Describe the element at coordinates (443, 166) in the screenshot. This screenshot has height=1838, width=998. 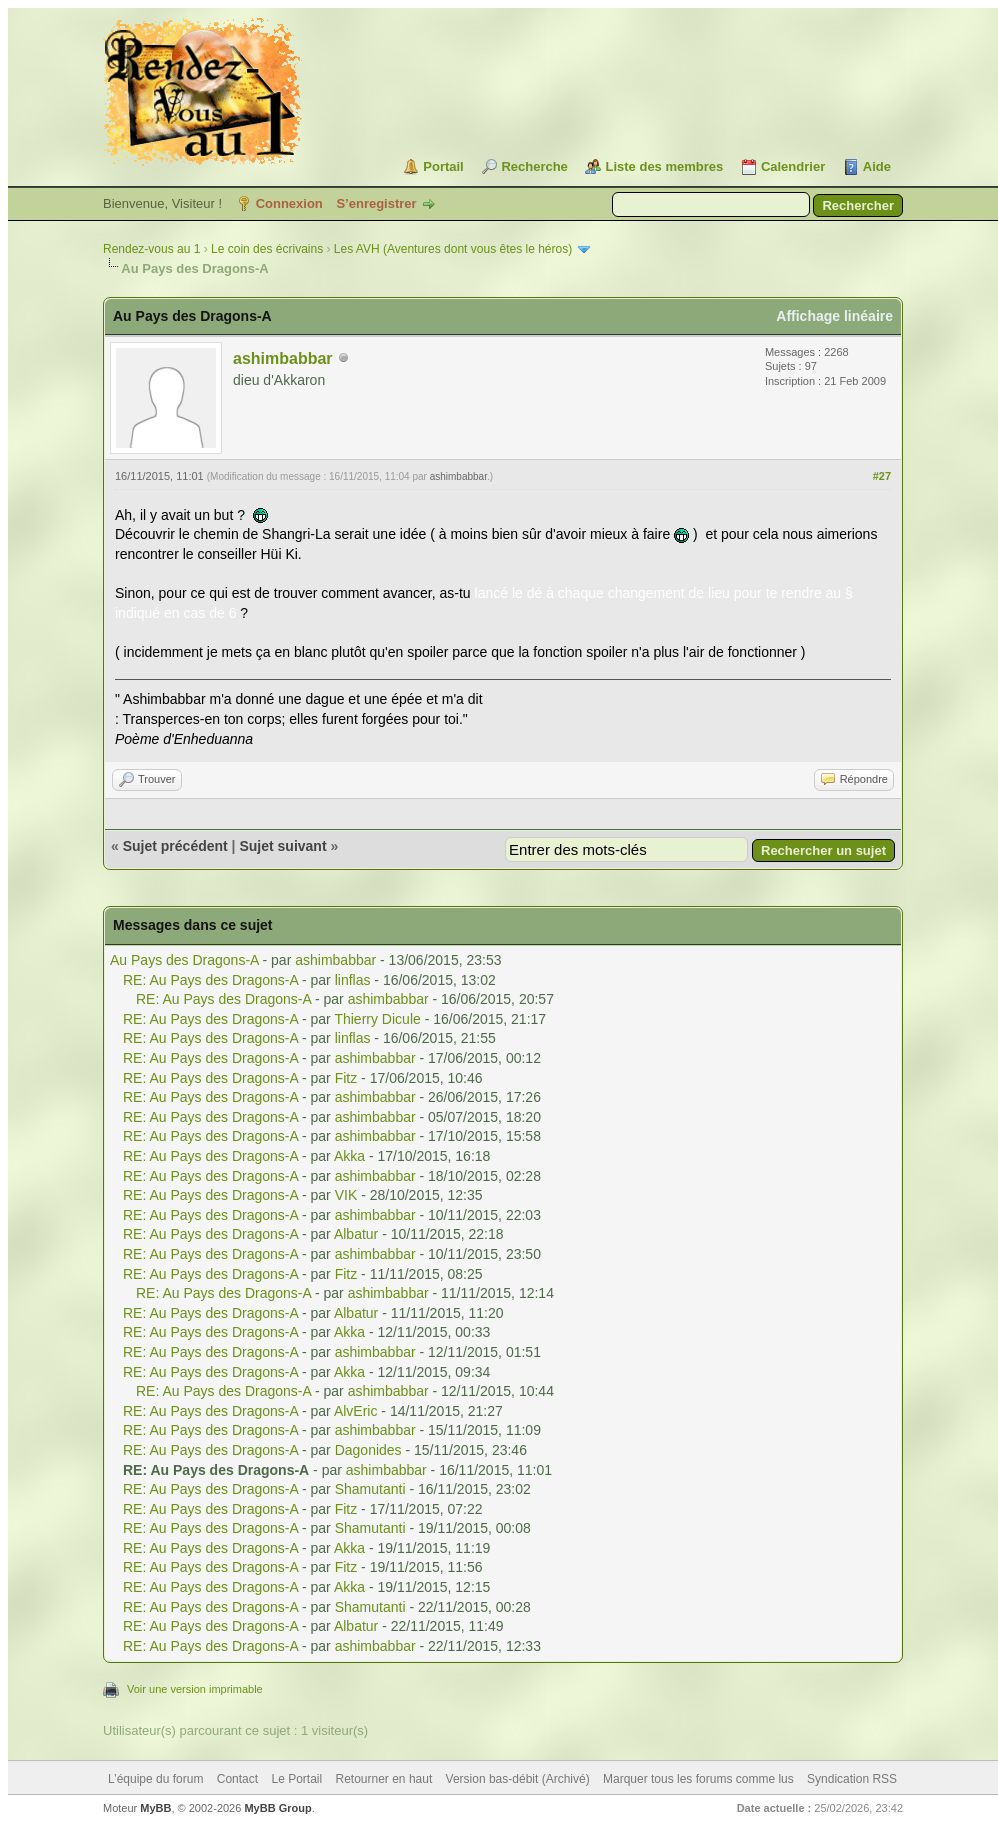
I see `Portail` at that location.